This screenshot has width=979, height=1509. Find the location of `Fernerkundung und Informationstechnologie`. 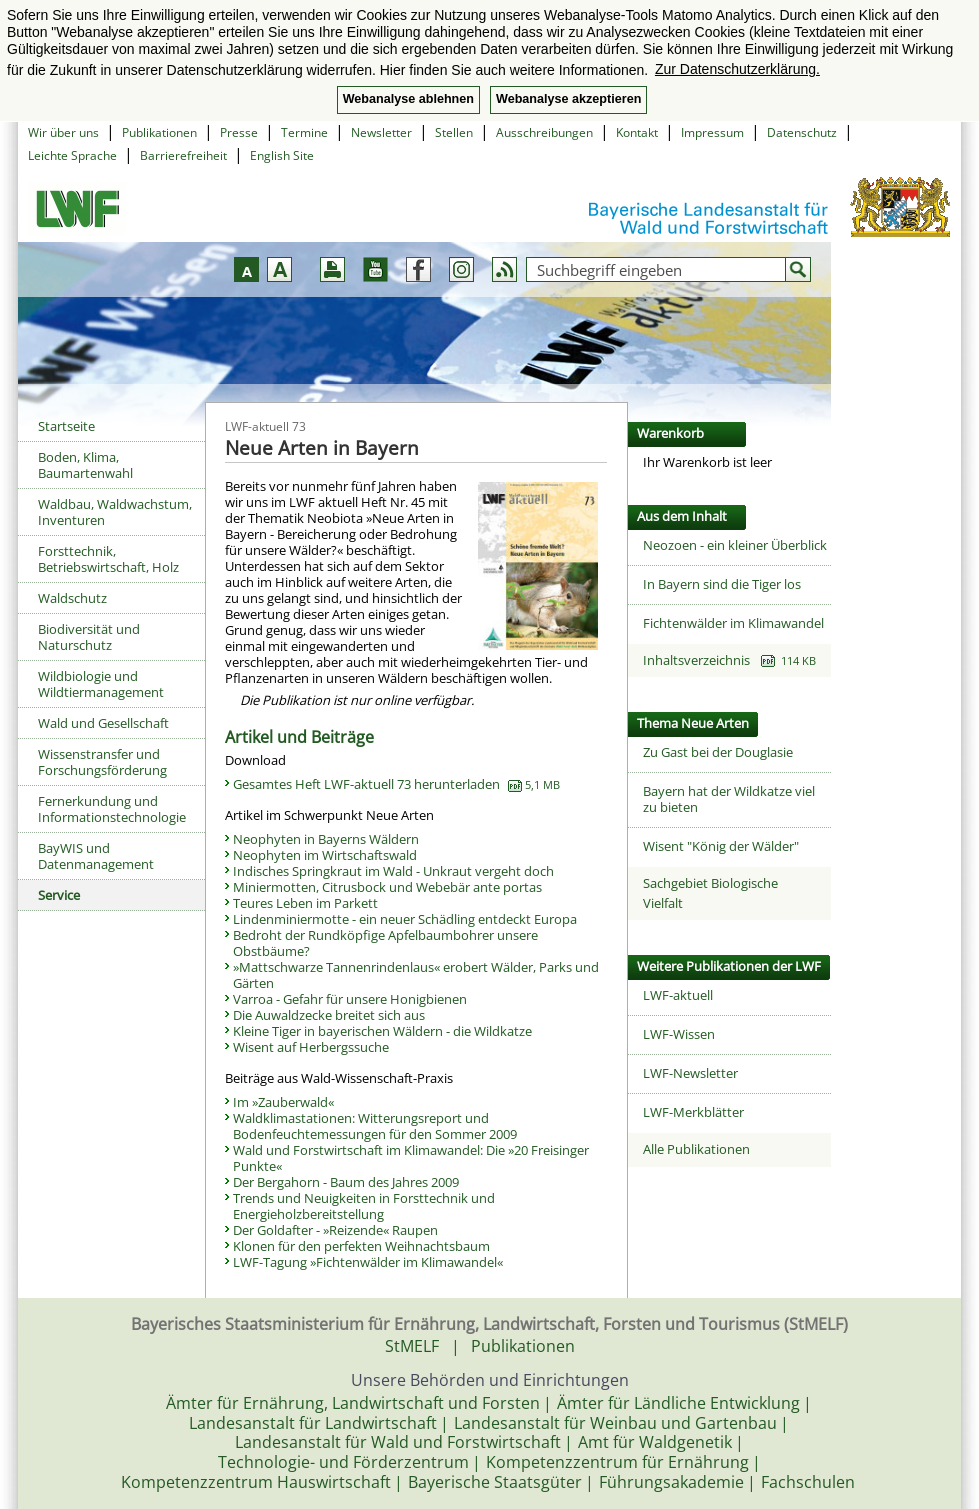

Fernerkundung und Informationstechnologie is located at coordinates (112, 809).